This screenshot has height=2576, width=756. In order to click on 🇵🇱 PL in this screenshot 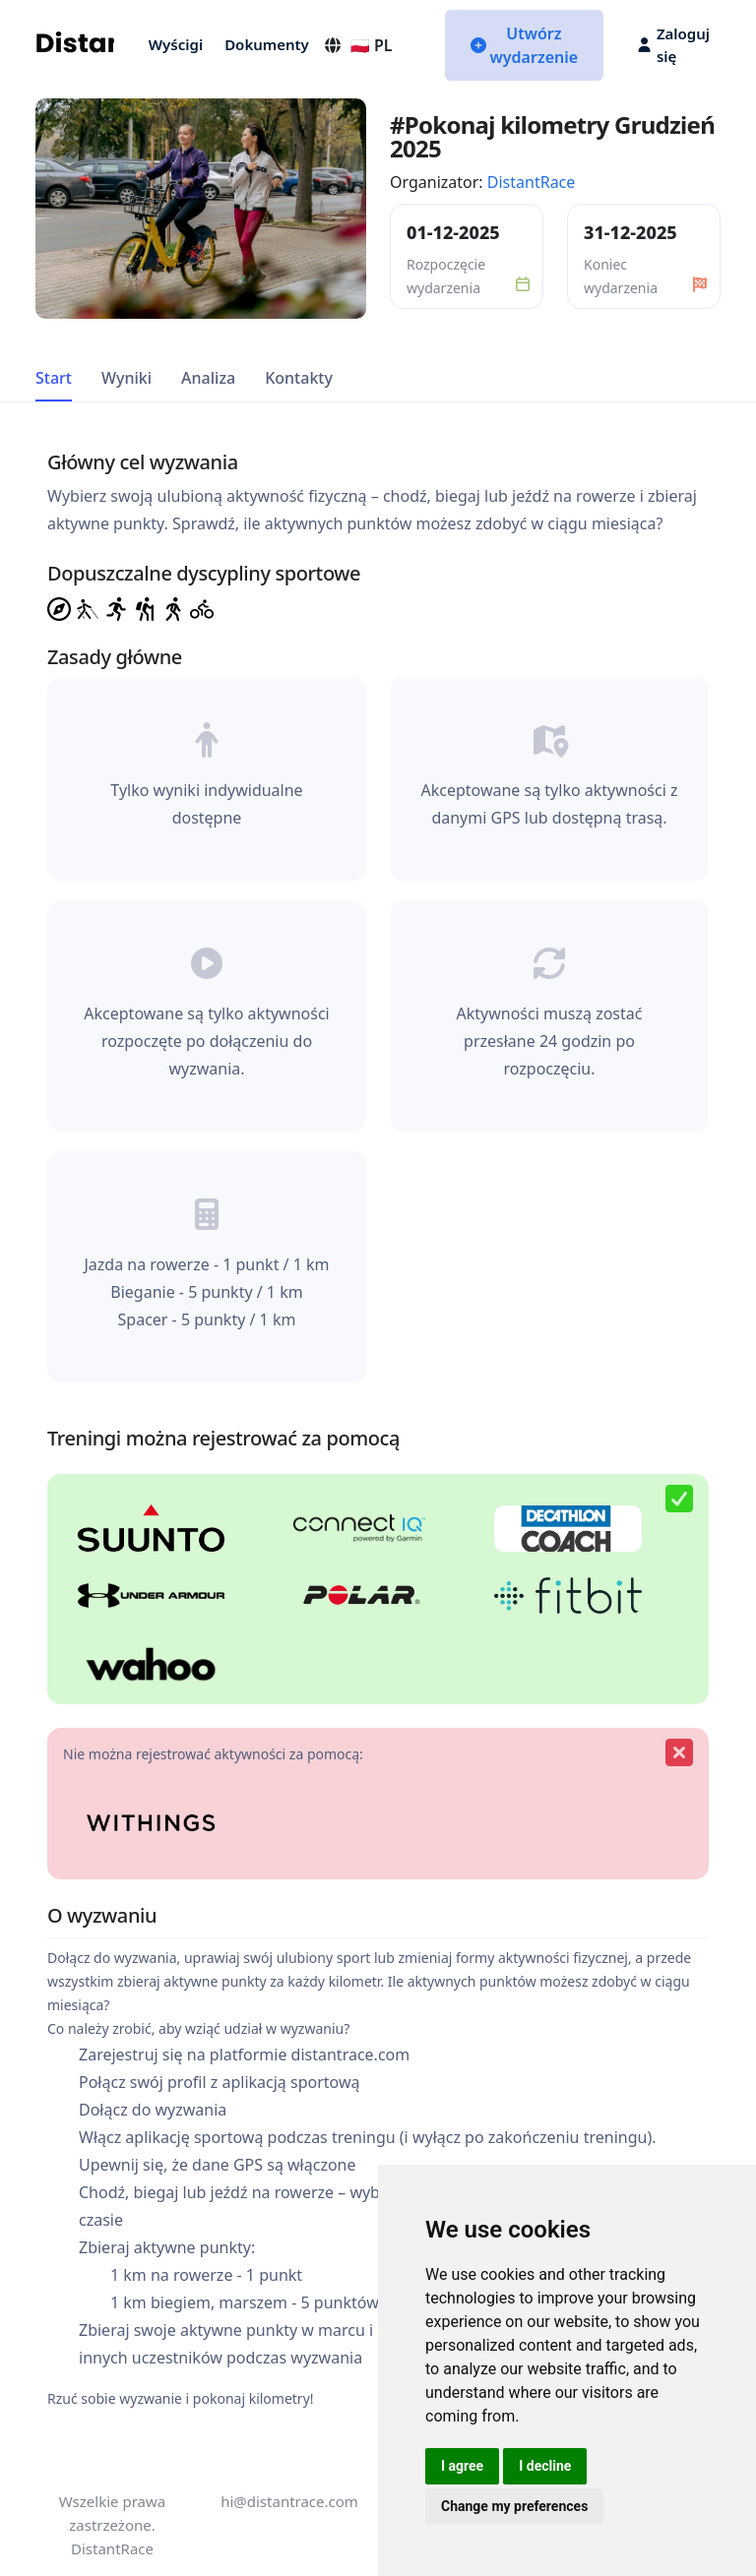, I will do `click(358, 45)`.